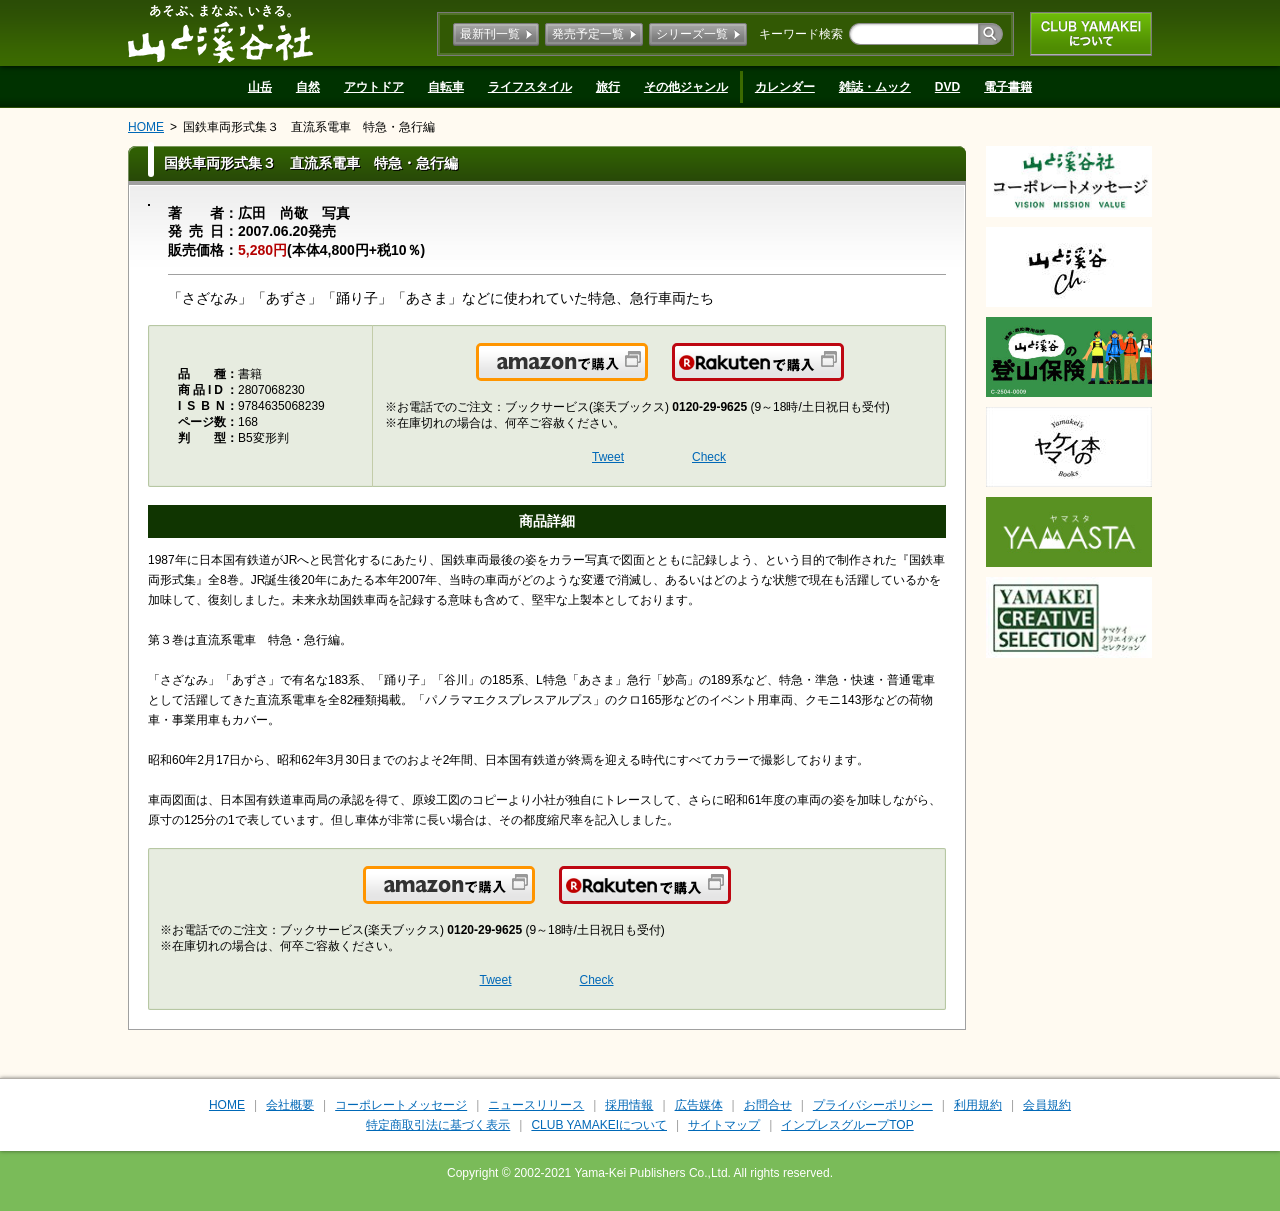 This screenshot has width=1280, height=1211. What do you see at coordinates (947, 87) in the screenshot?
I see `DVD` at bounding box center [947, 87].